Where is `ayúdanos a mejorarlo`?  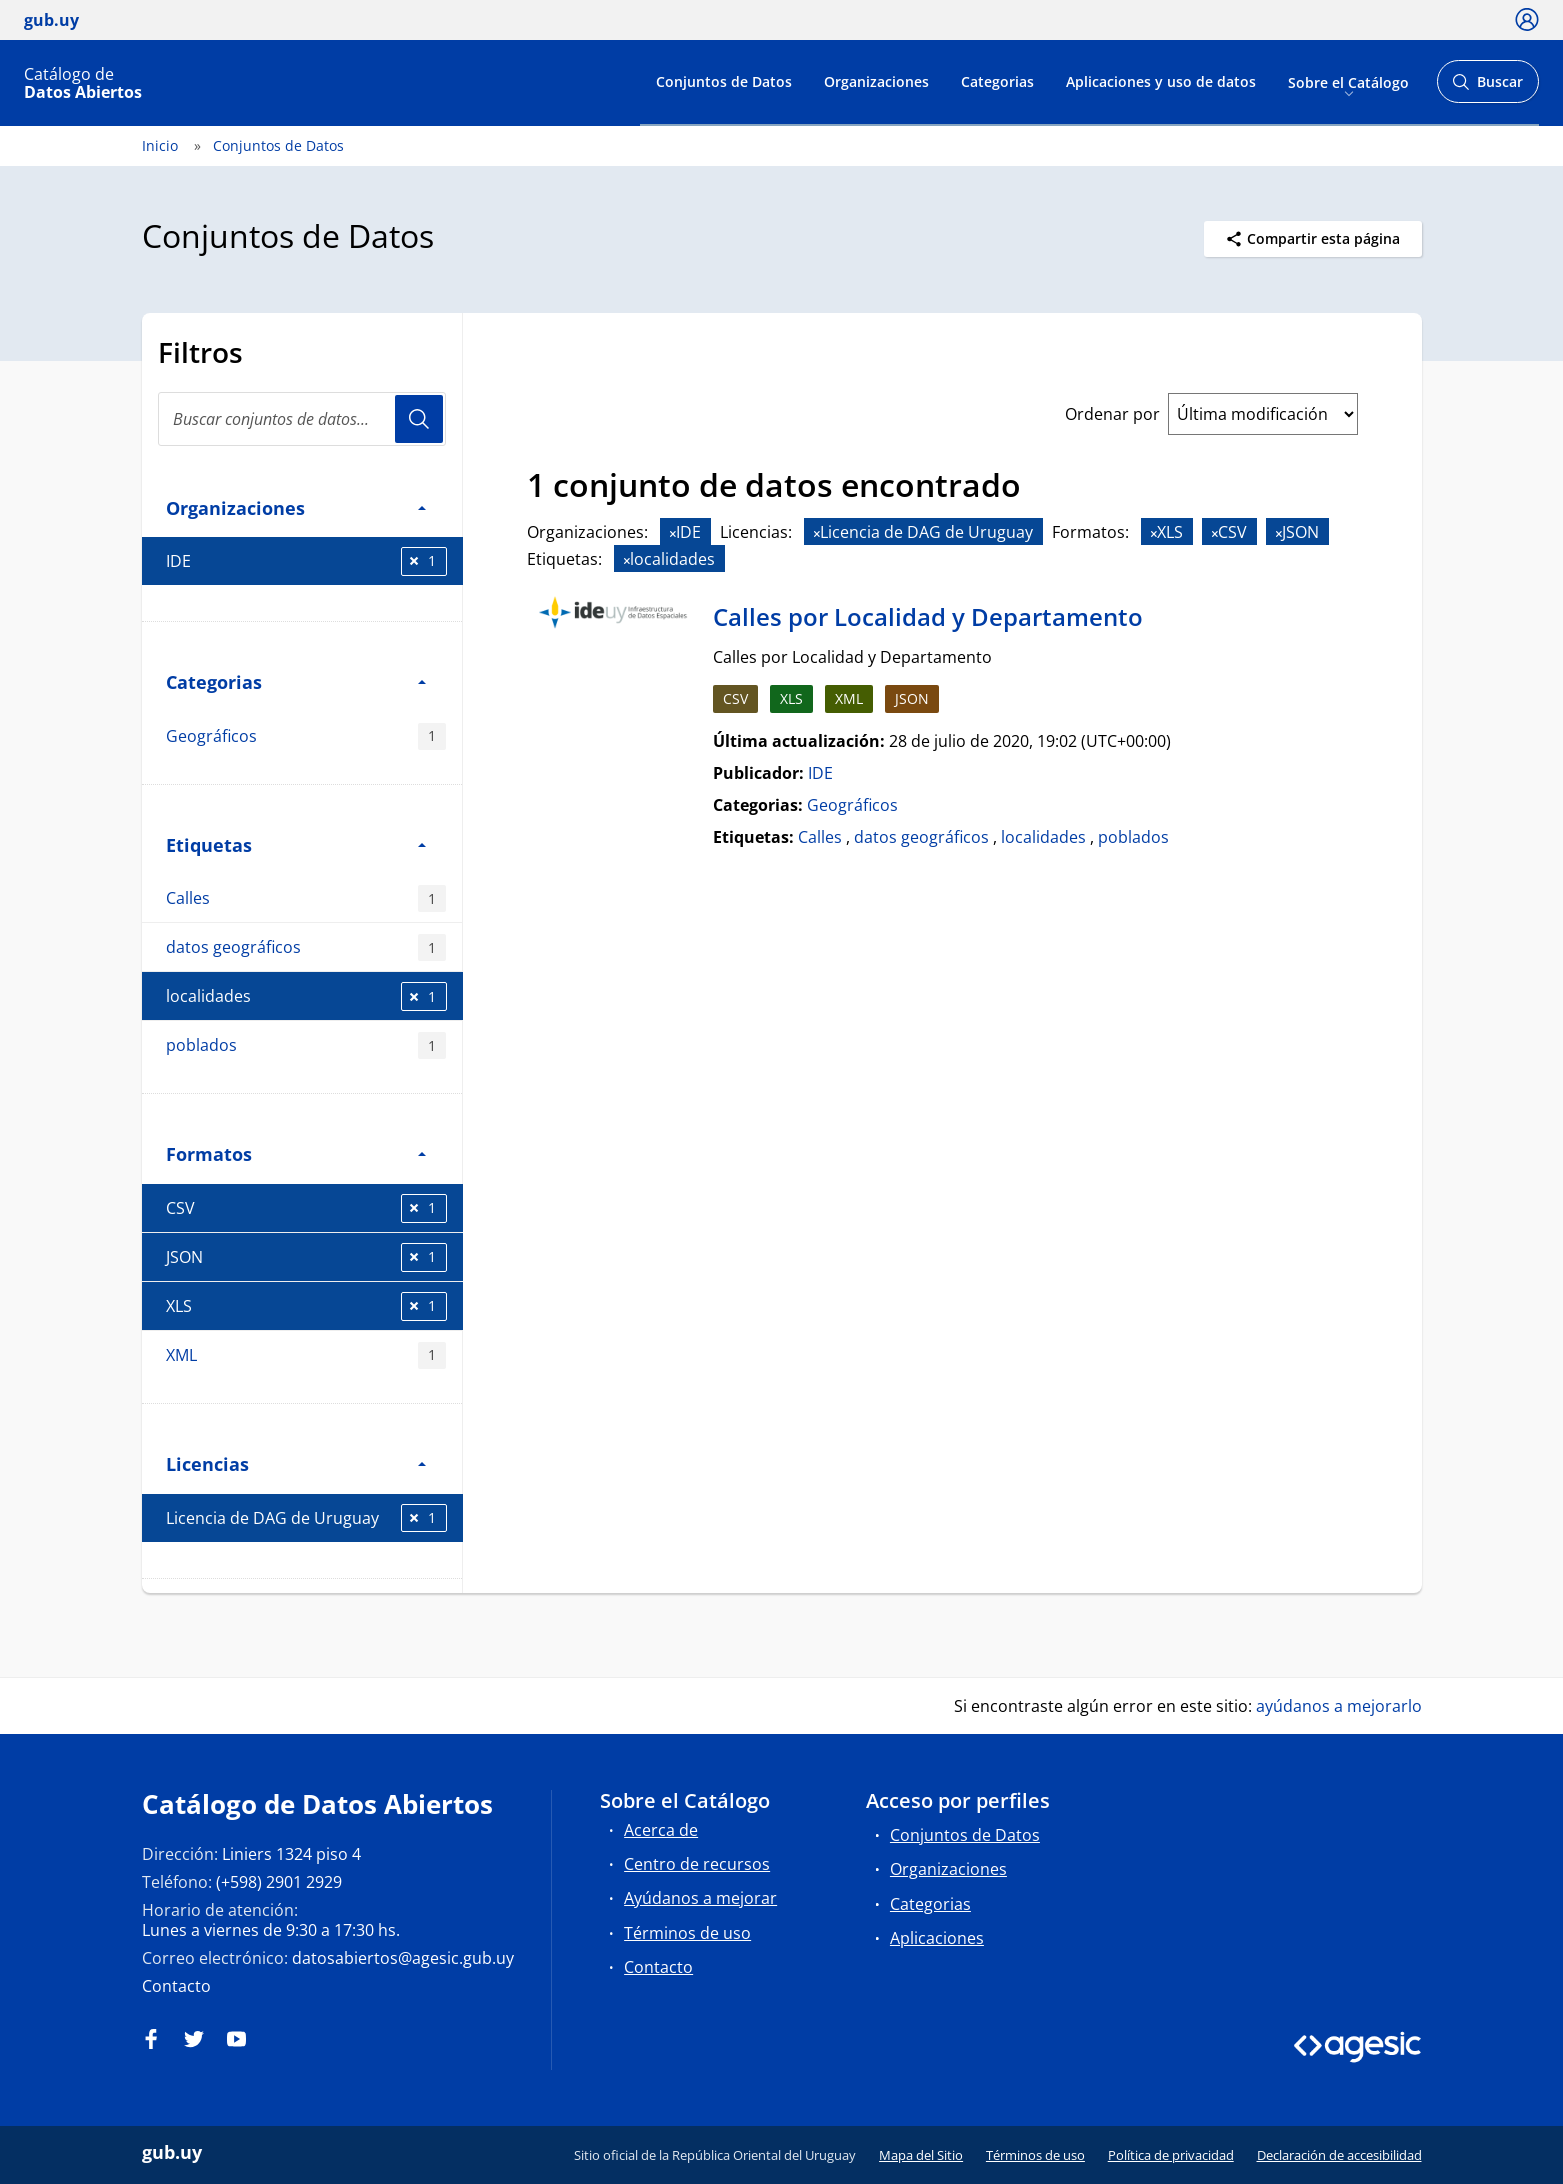
ayúdanos a mejorarlo is located at coordinates (1339, 1706).